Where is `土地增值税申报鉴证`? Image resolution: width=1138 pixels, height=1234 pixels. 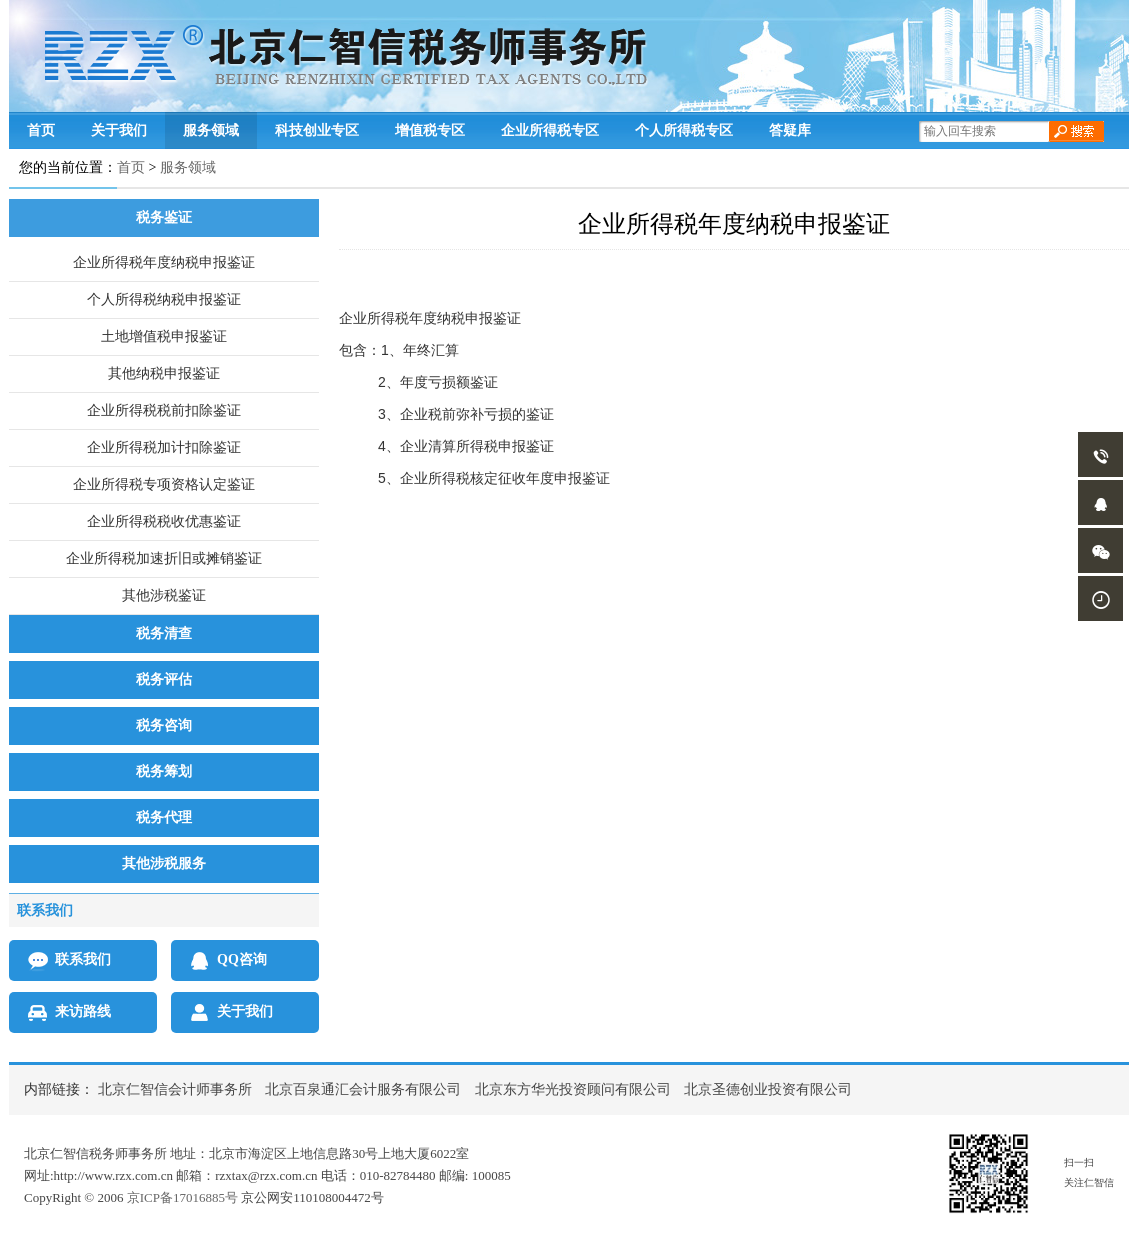
土地增值税申报鉴证 is located at coordinates (164, 336).